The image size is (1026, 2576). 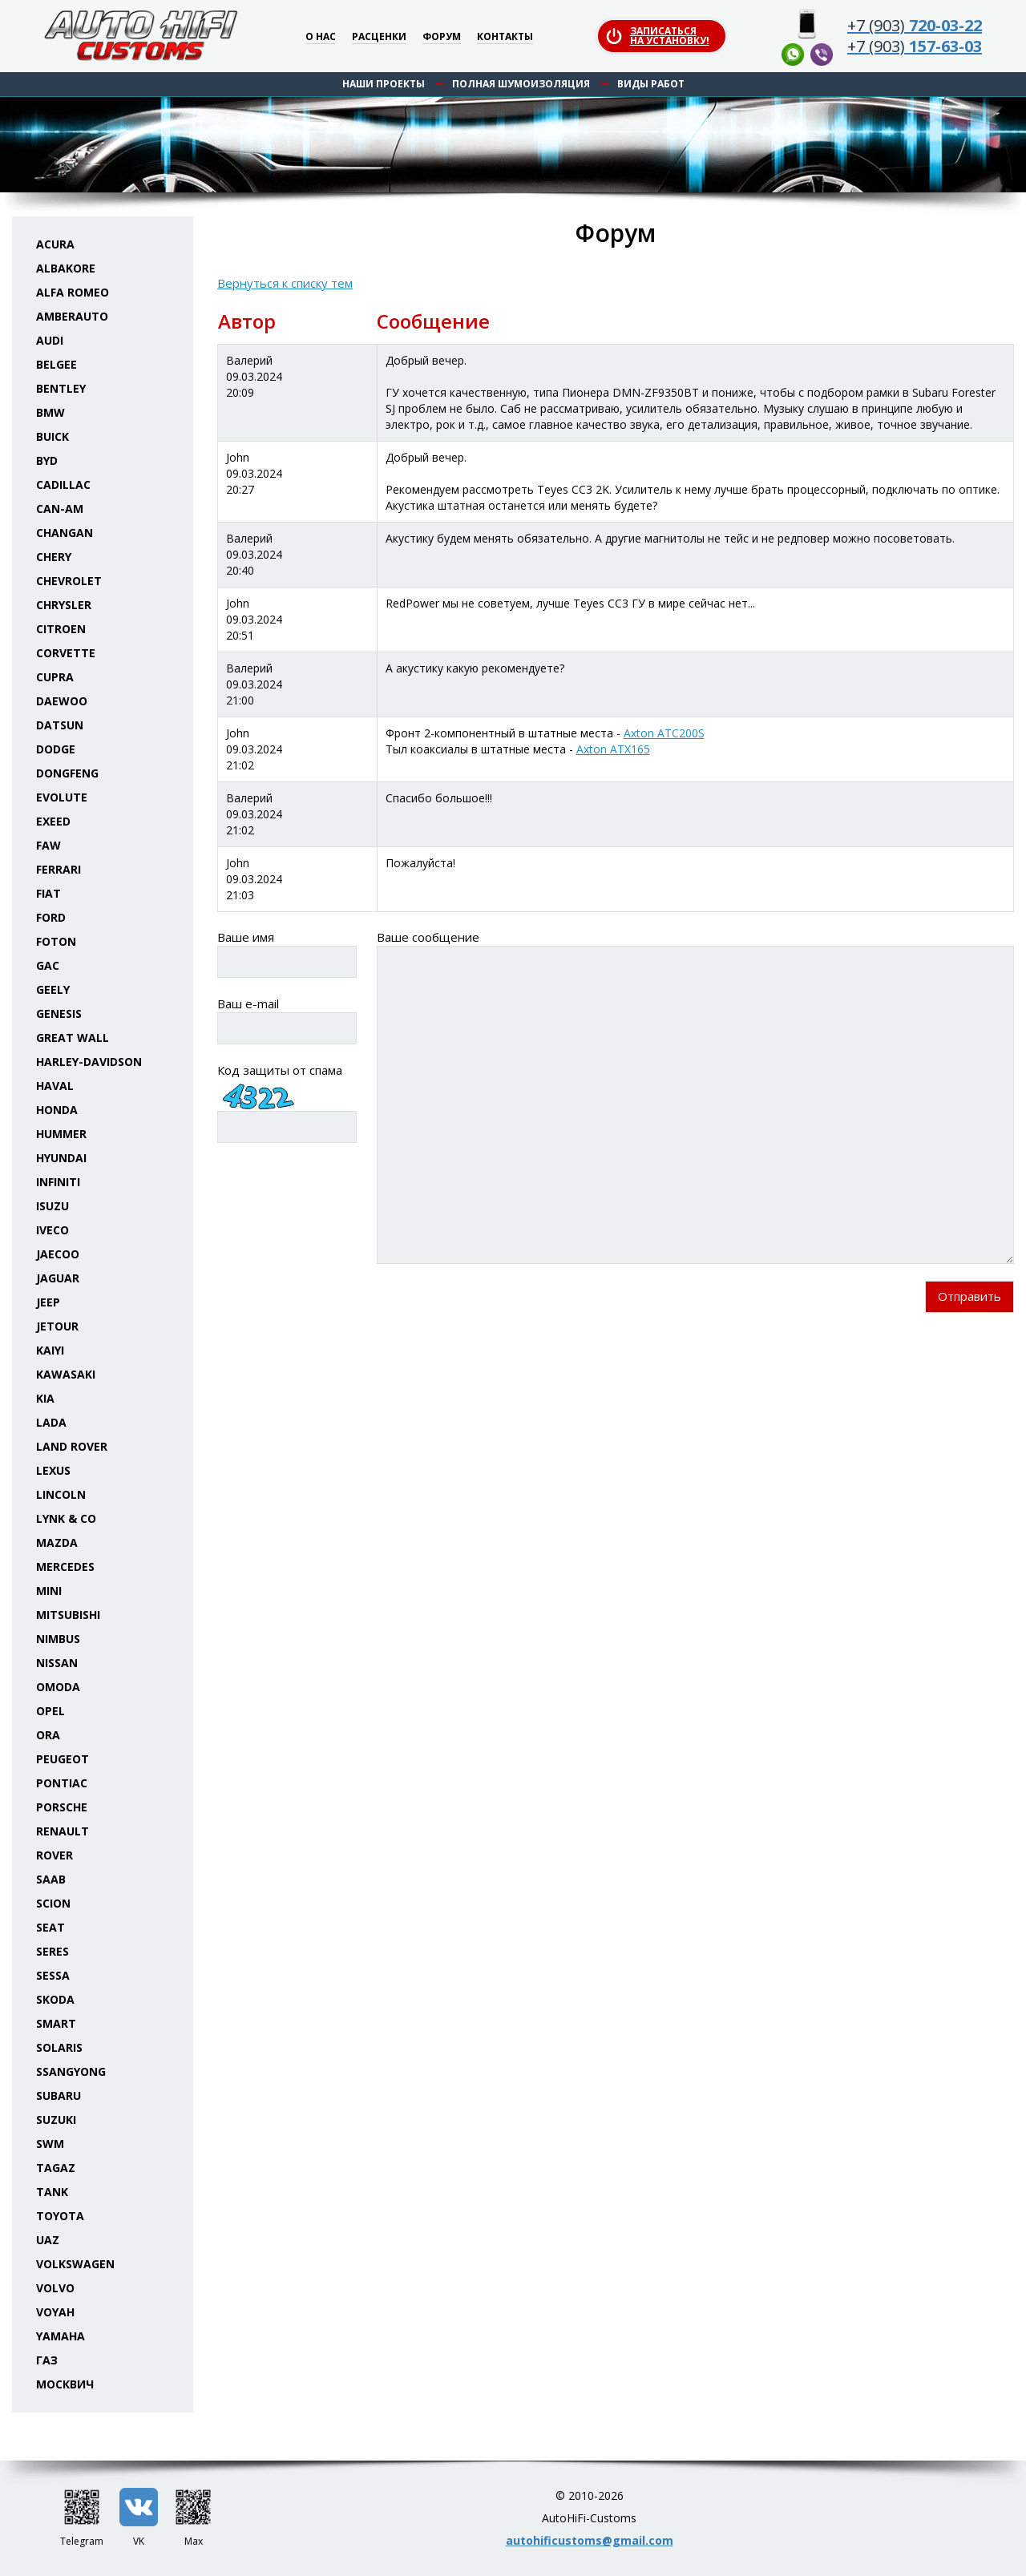 What do you see at coordinates (61, 701) in the screenshot?
I see `Daewoo` at bounding box center [61, 701].